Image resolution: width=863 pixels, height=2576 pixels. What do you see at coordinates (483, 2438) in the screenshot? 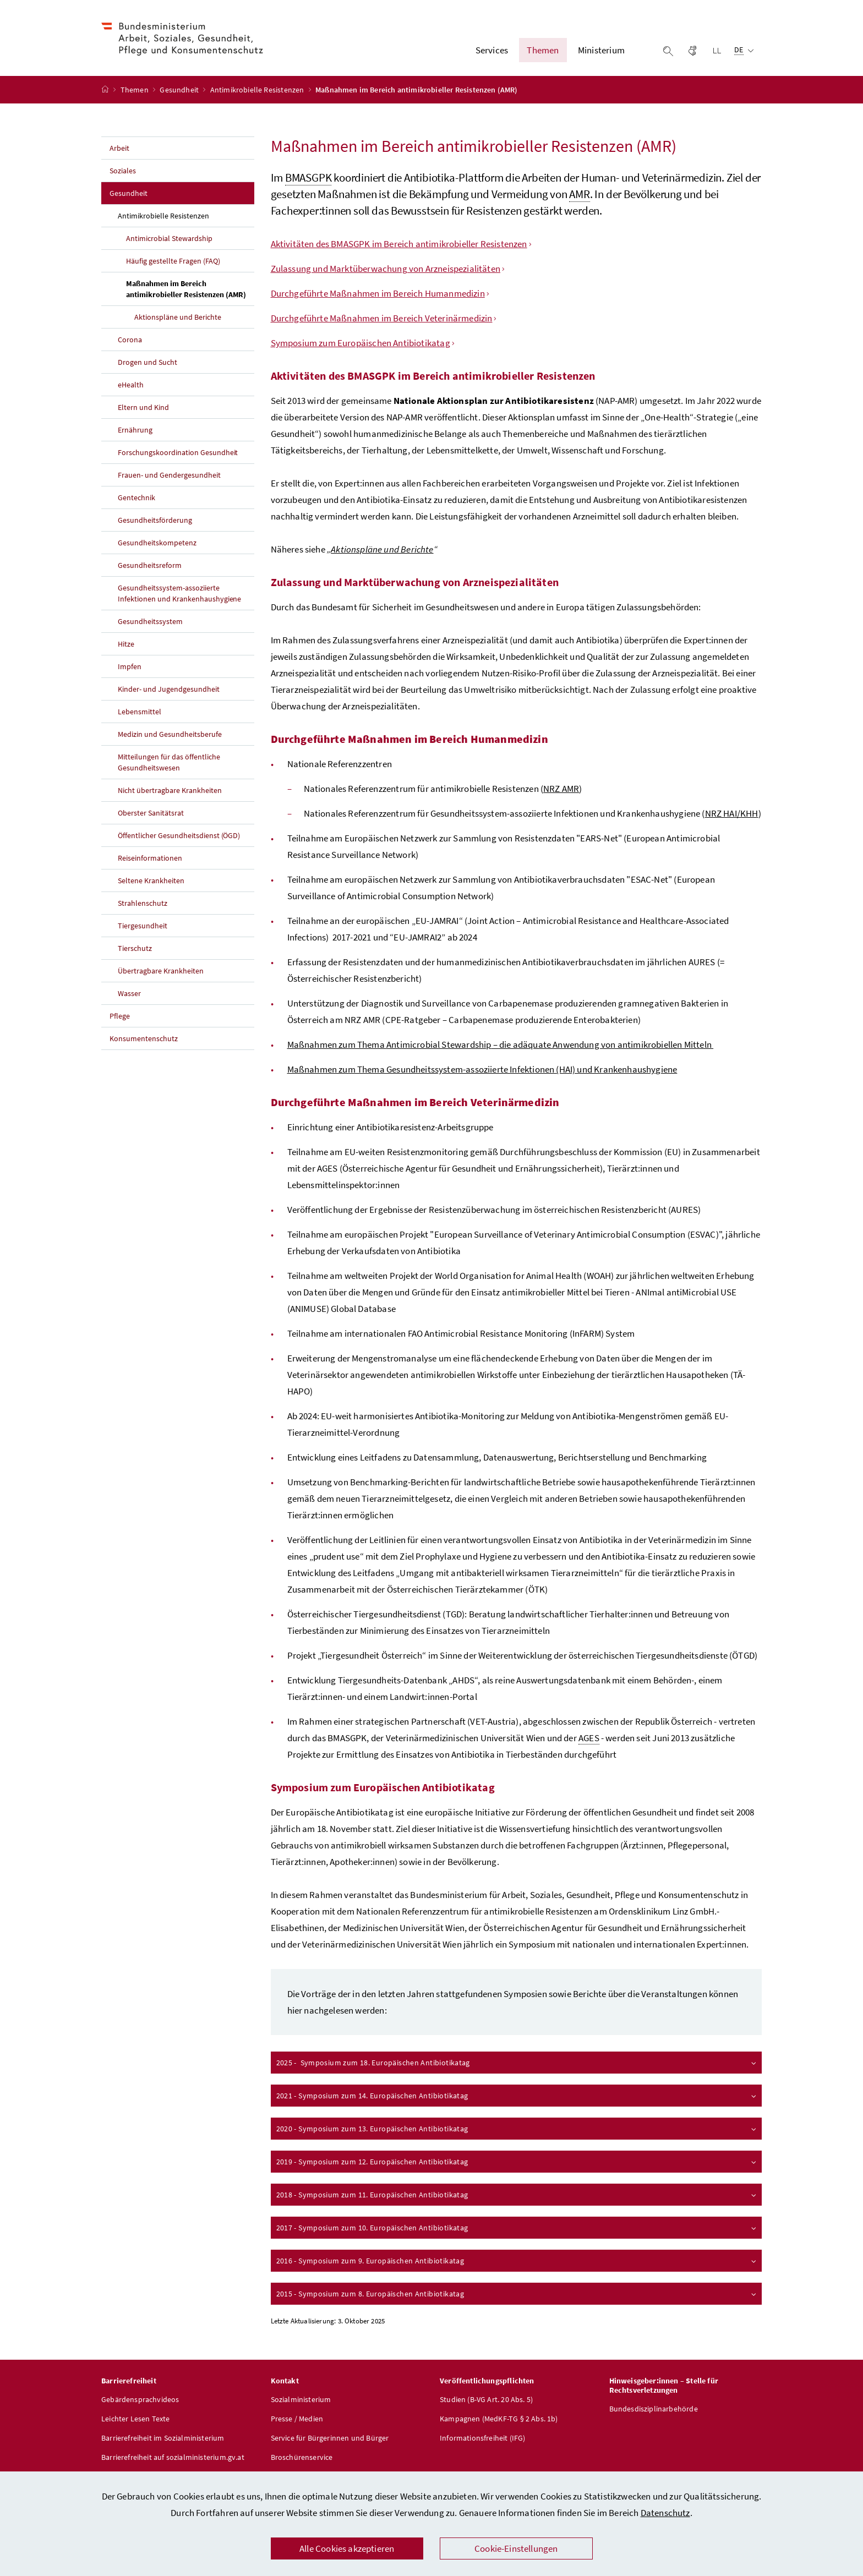
I see `Informationsfreiheit (IFG)` at bounding box center [483, 2438].